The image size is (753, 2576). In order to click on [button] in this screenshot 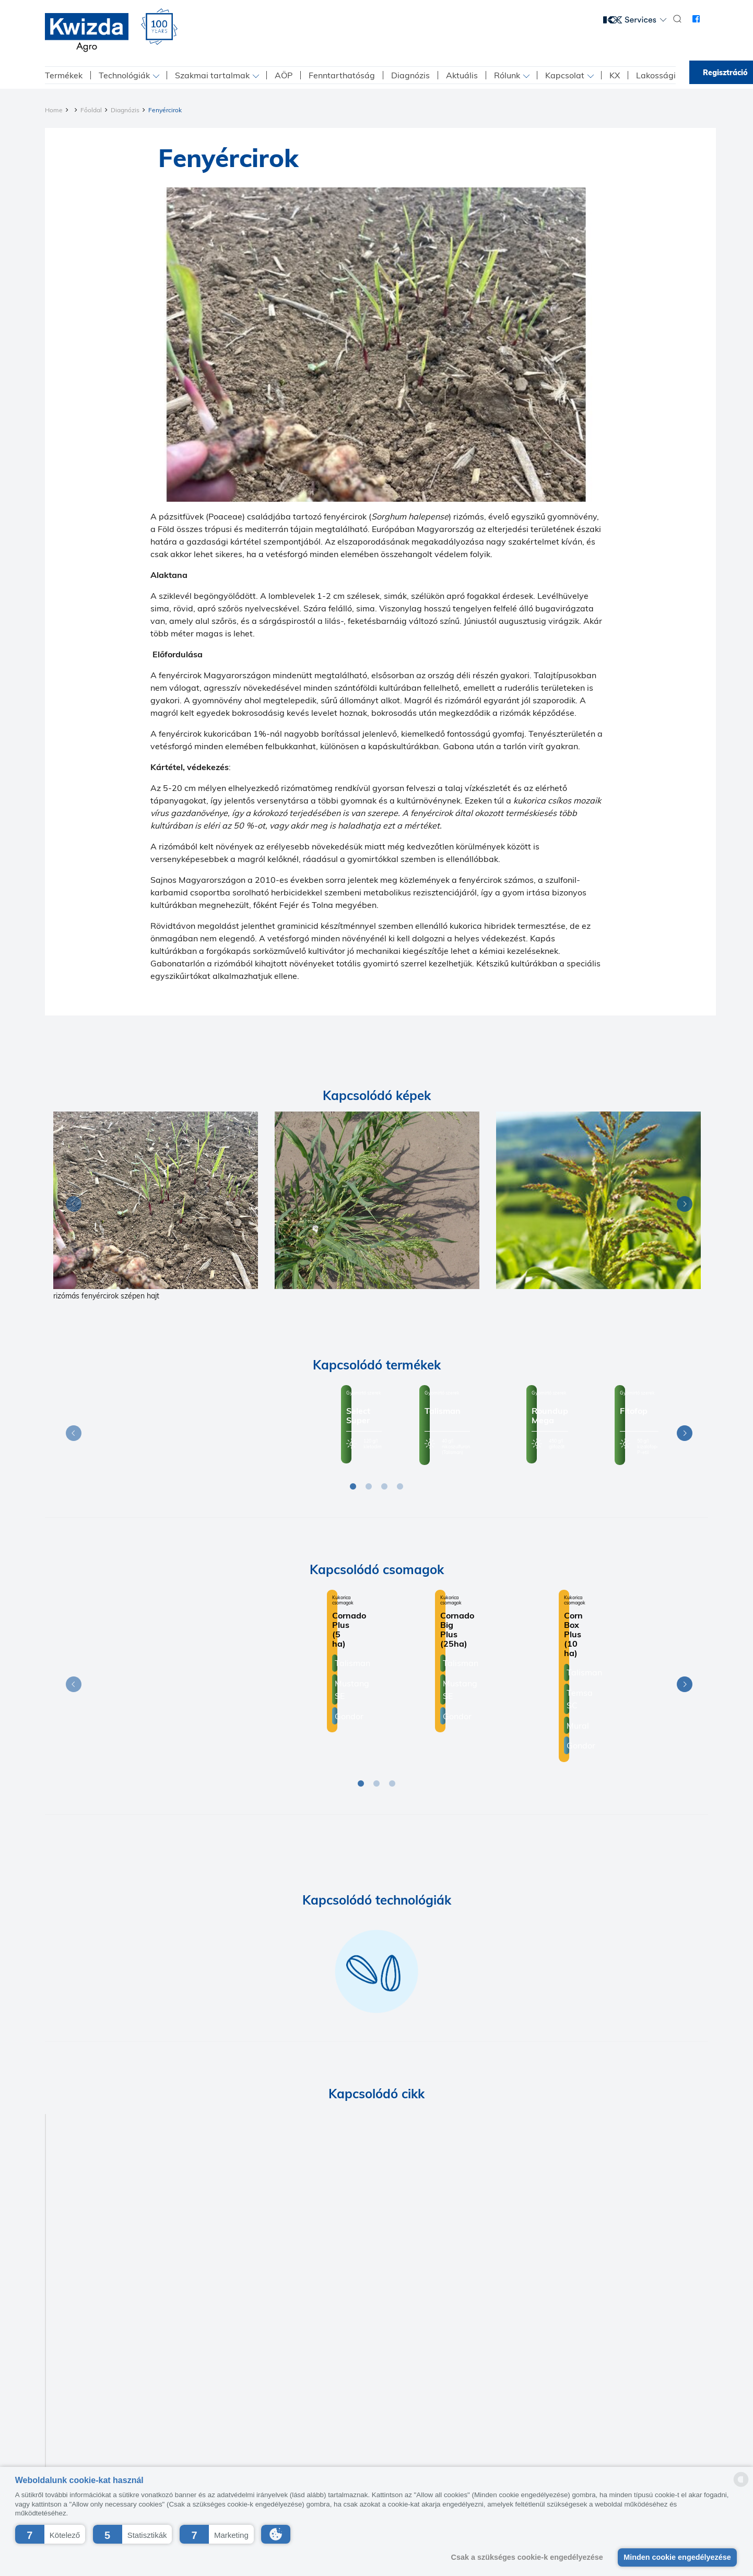, I will do `click(50, 2534)`.